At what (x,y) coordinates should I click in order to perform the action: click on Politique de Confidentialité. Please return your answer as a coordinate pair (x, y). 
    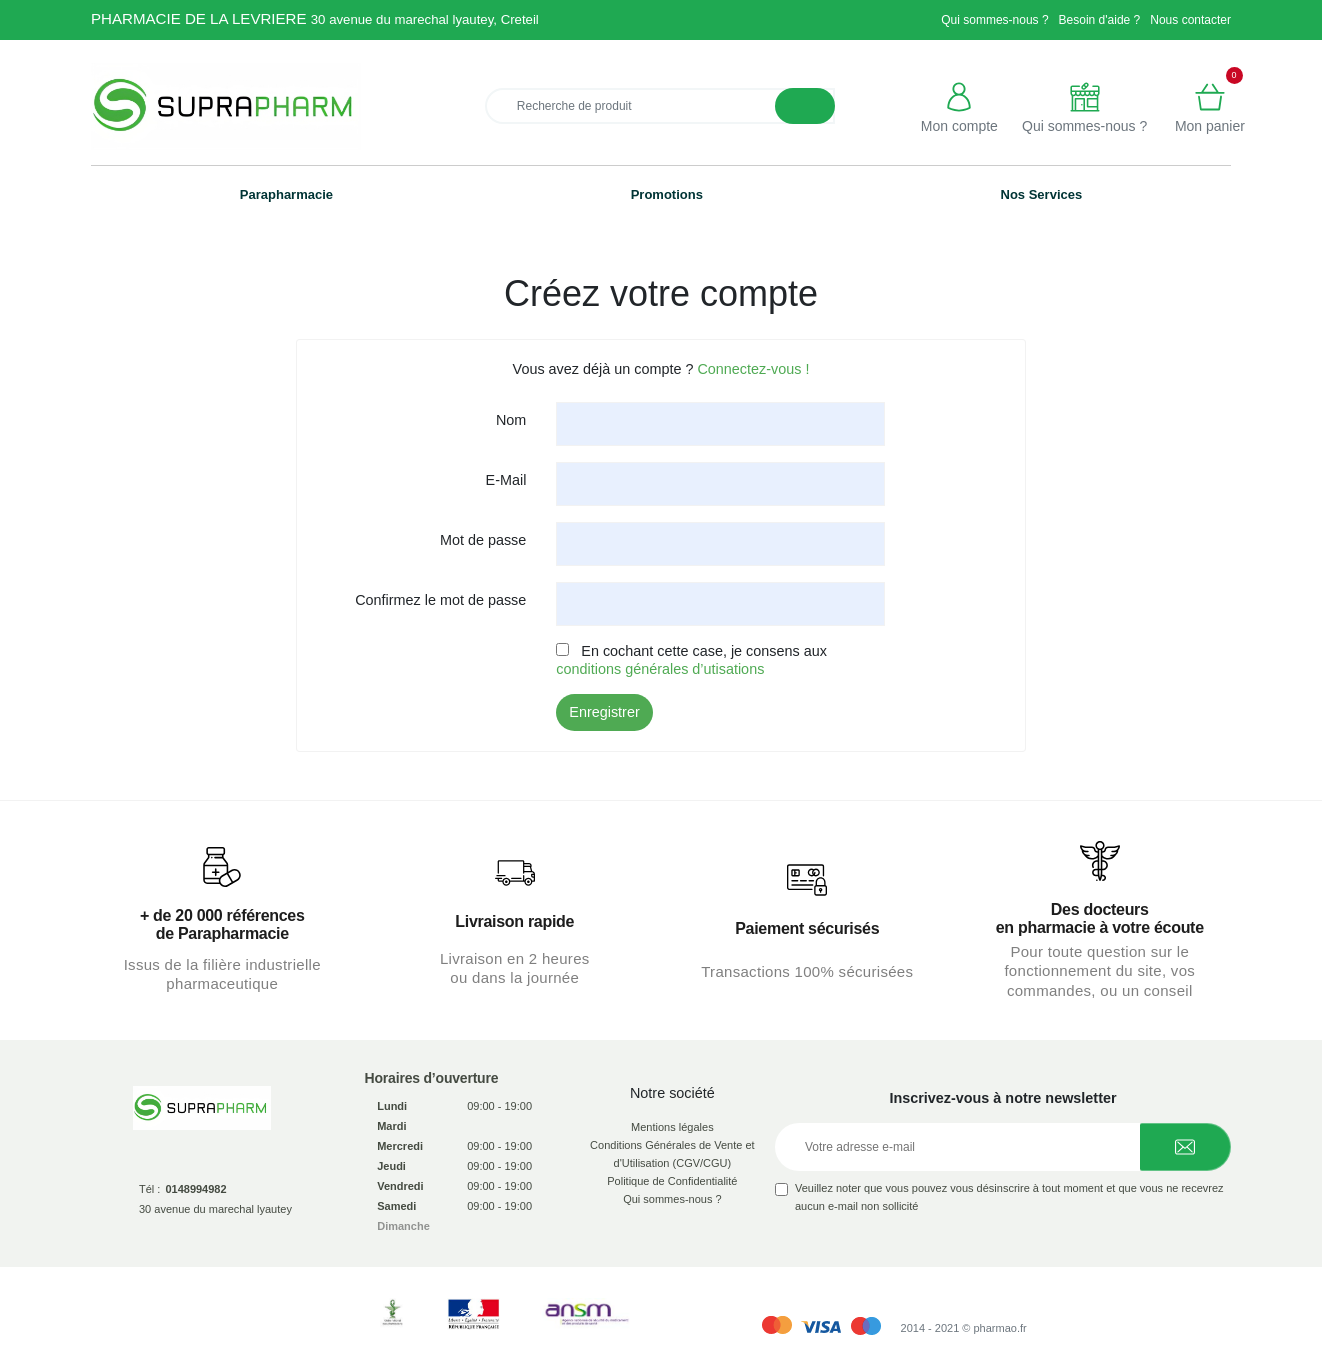
    Looking at the image, I should click on (672, 1181).